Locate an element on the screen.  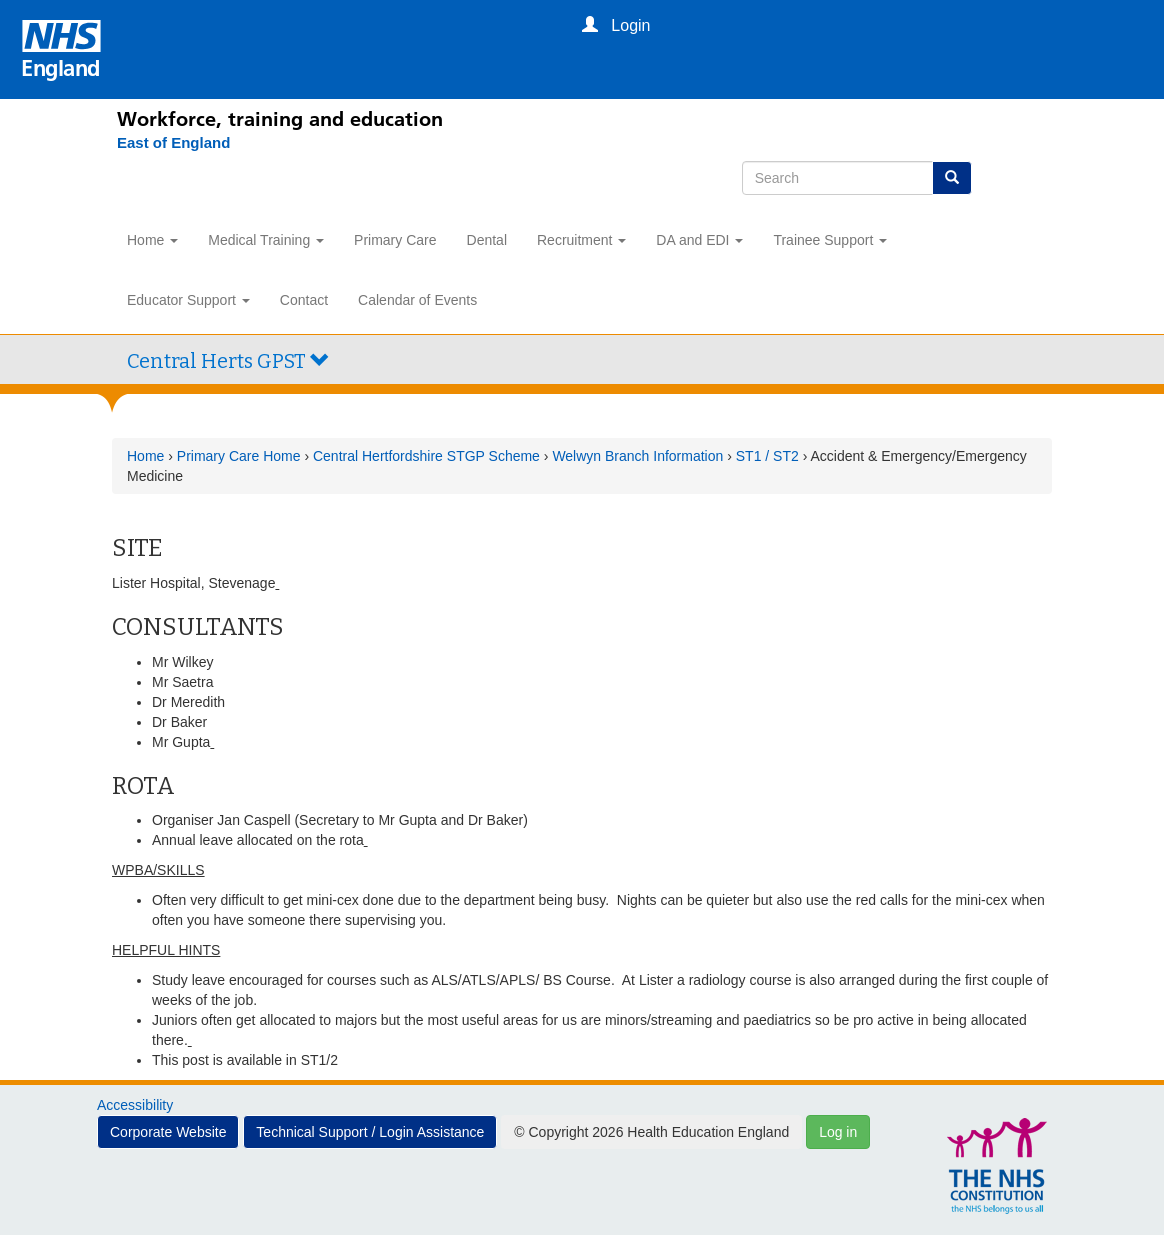
Workforce, training and education is located at coordinates (280, 119).